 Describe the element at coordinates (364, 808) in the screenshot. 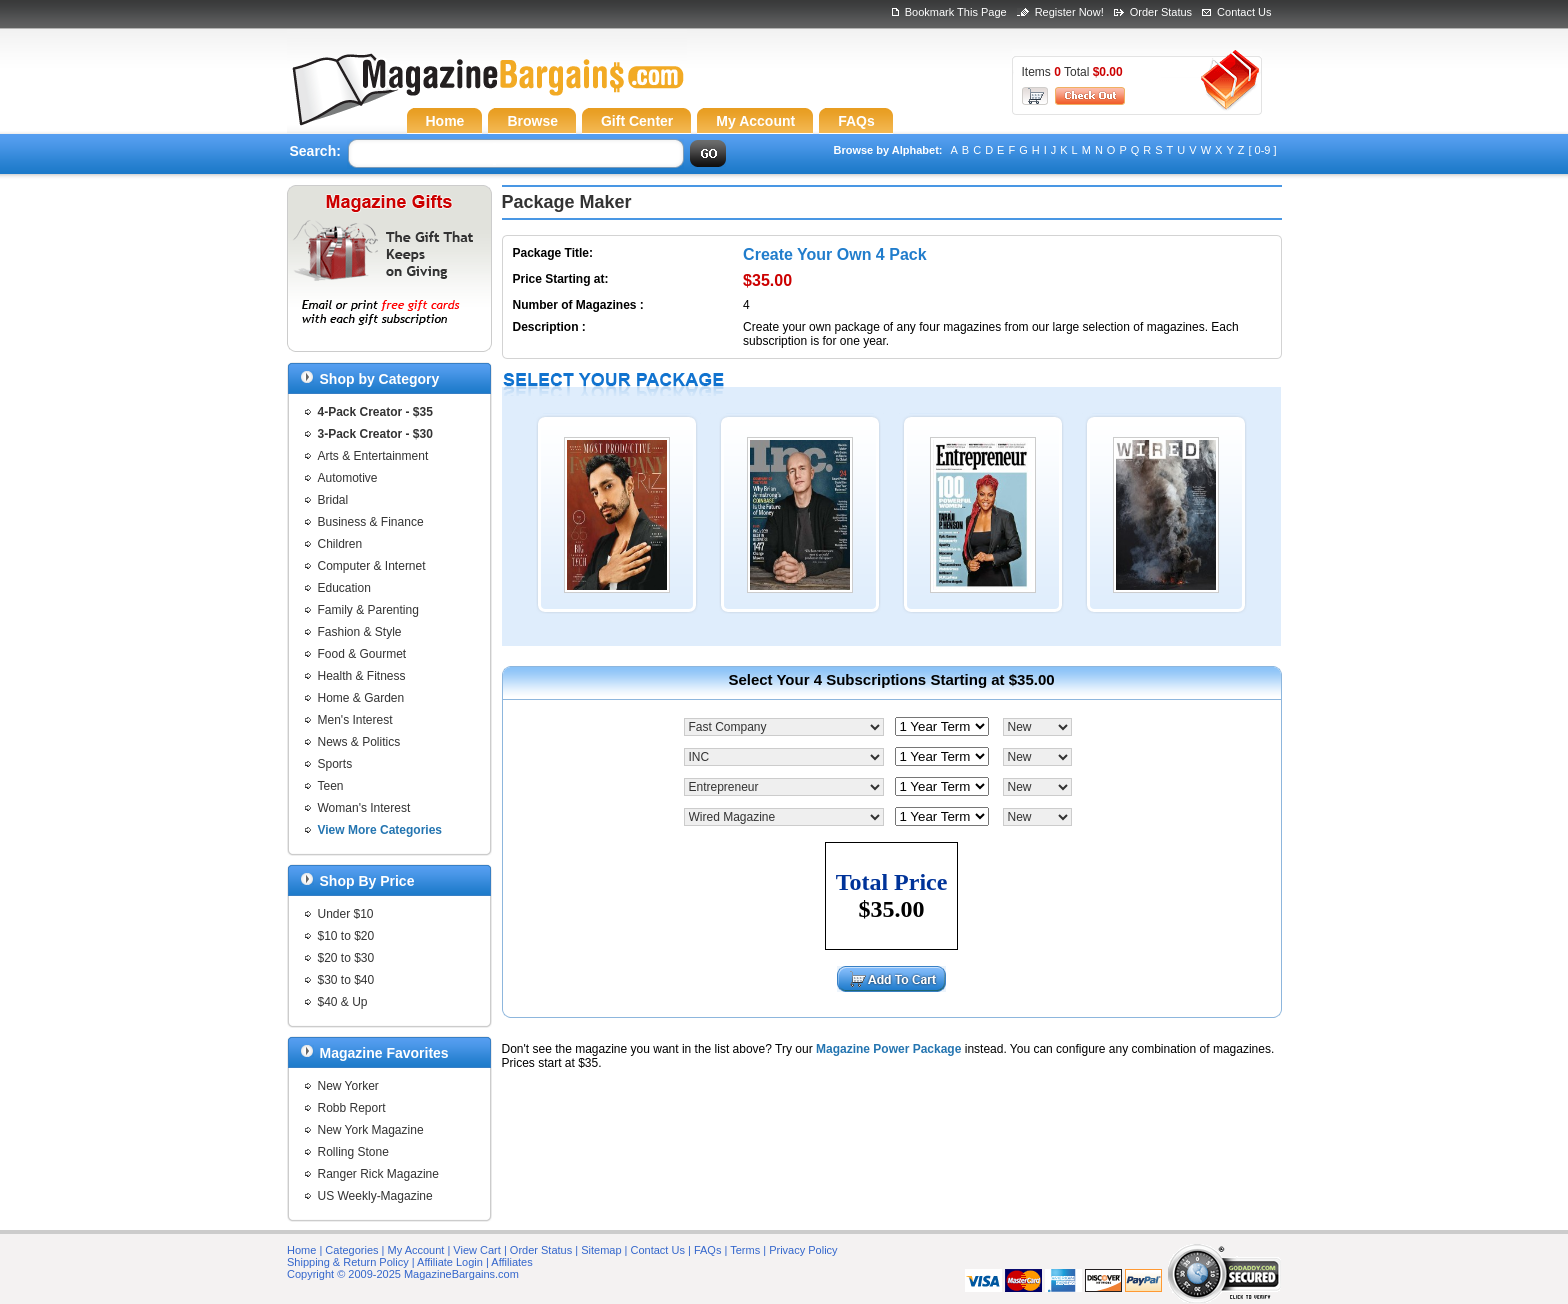

I see `Woman's Interest` at that location.